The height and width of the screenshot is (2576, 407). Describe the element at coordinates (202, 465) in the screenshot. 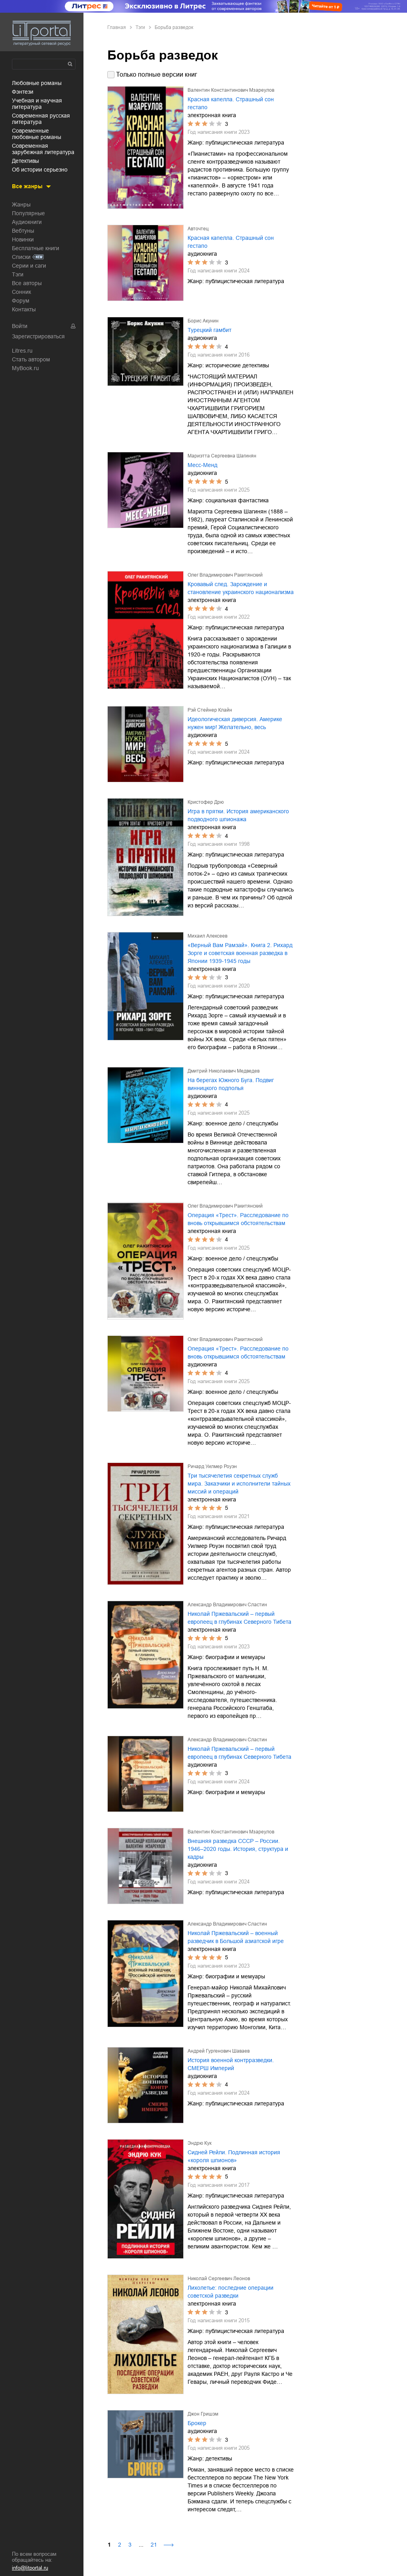

I see `Месс-Менд` at that location.